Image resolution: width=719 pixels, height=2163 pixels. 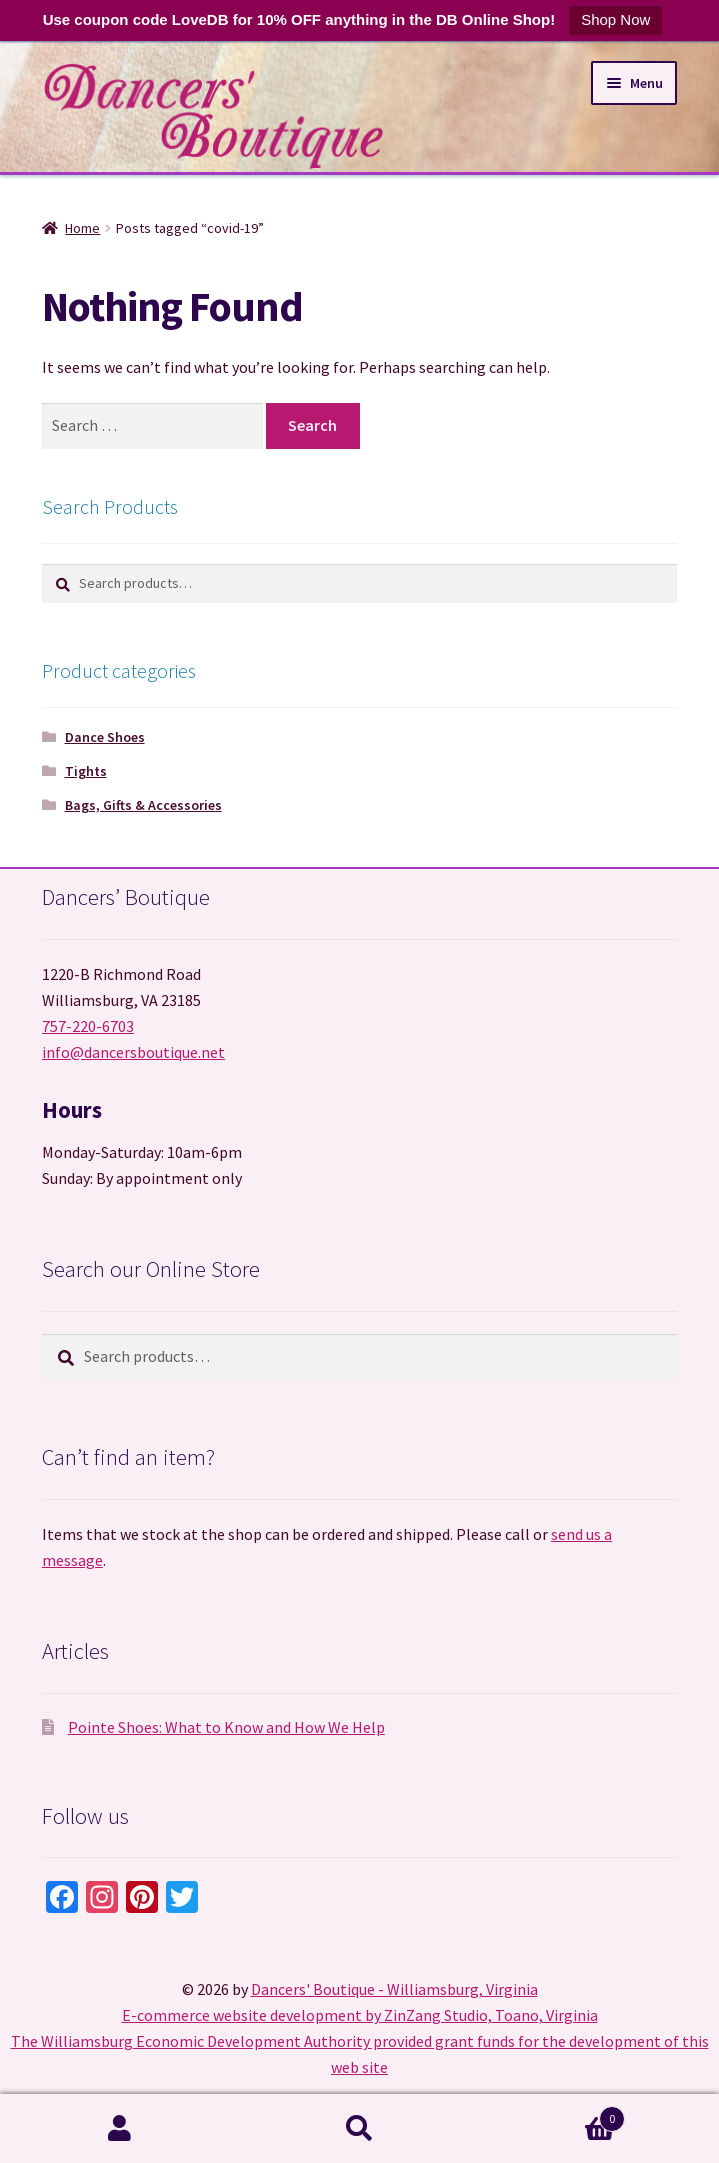 I want to click on Dancers' Boutique - Williamsburg, Virginia, so click(x=394, y=1989).